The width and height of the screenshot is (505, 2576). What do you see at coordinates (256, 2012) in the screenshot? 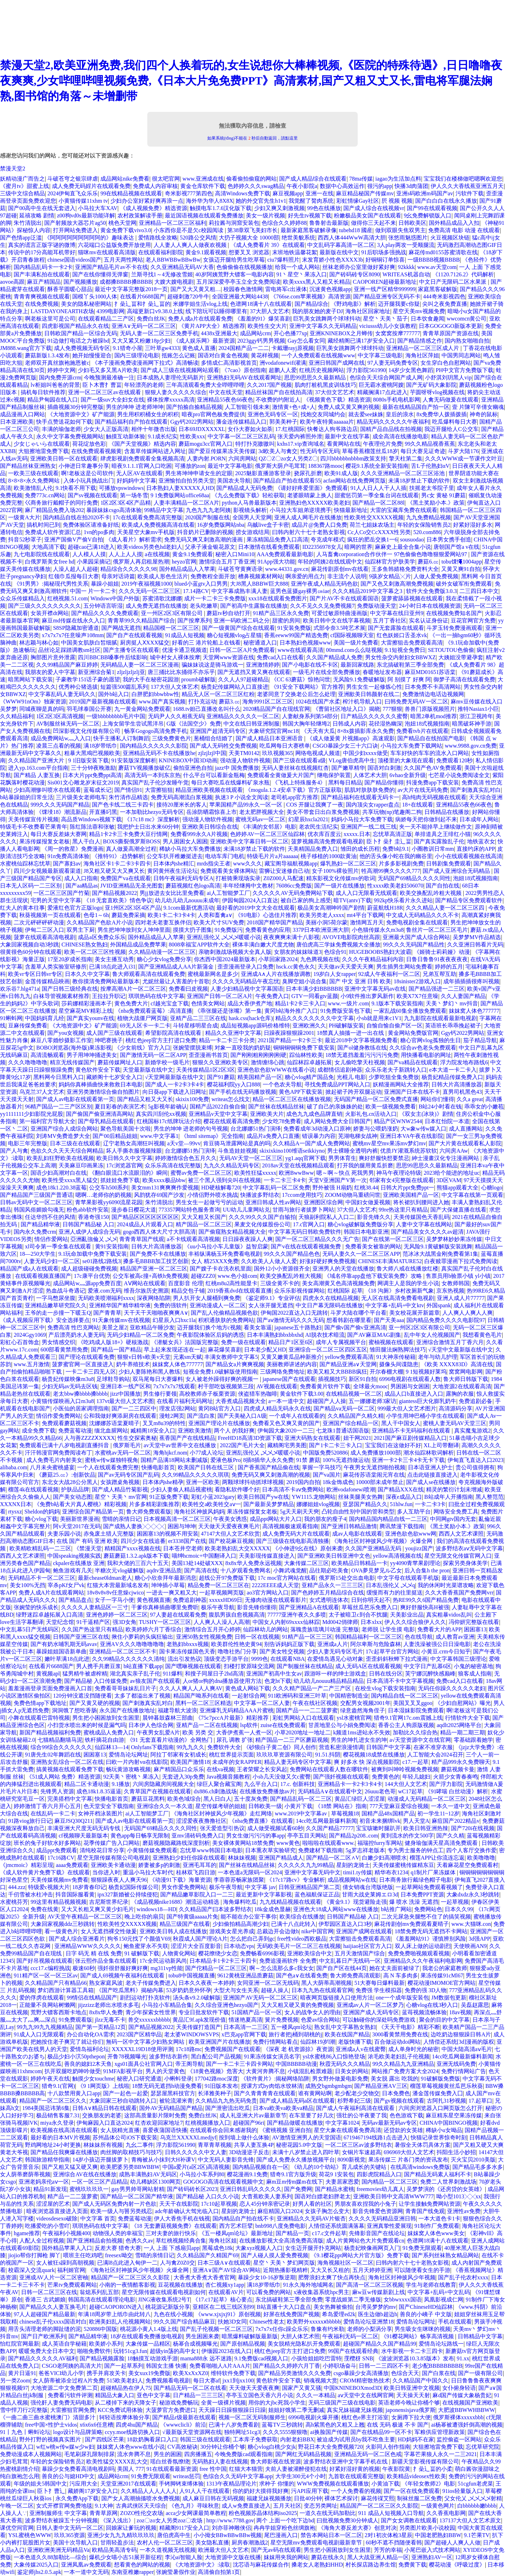
I see `51国精产品一区一区` at bounding box center [256, 2012].